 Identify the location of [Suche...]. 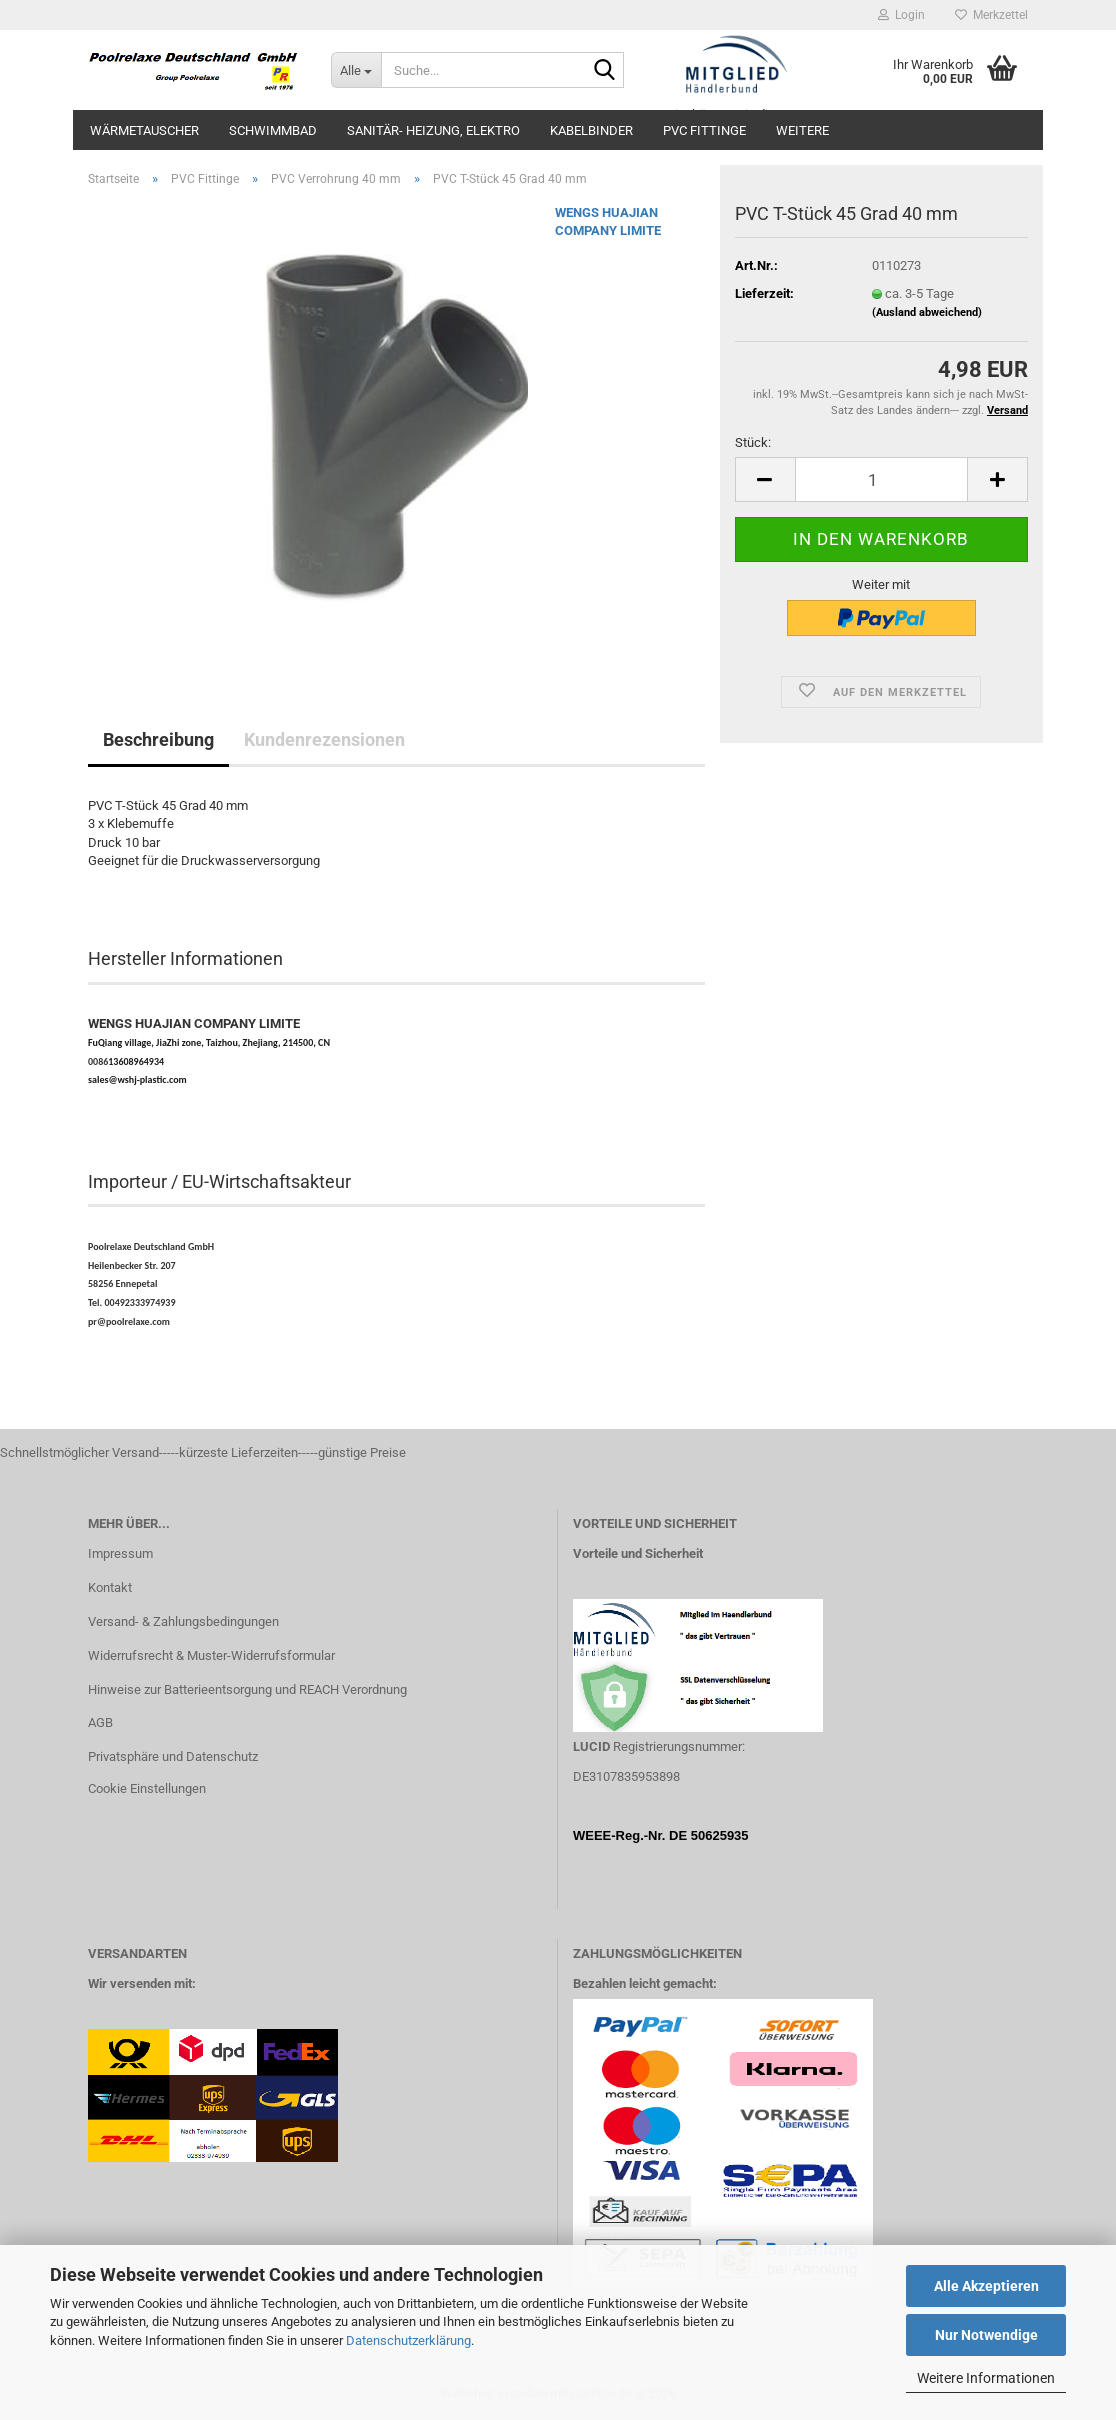
(356, 70).